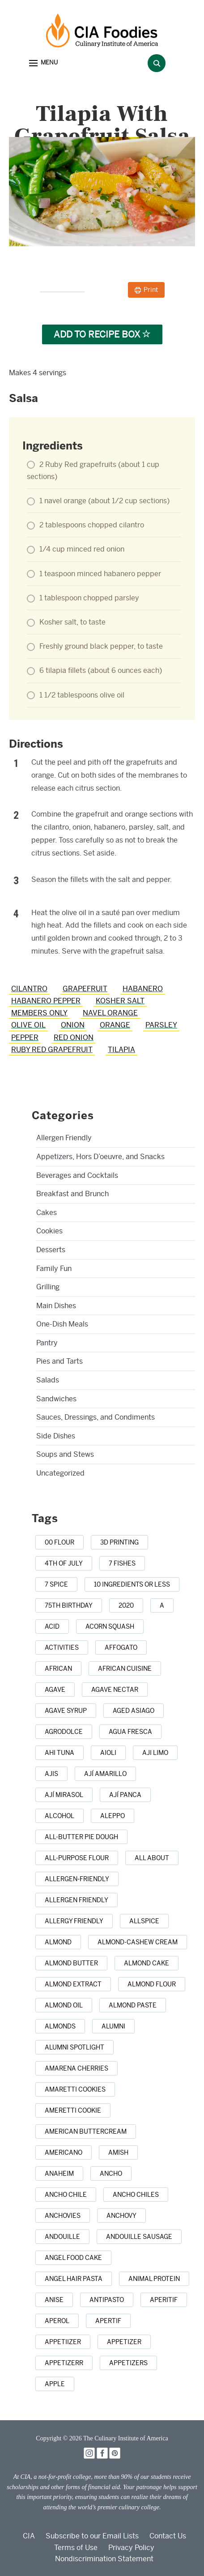 This screenshot has width=204, height=2576. I want to click on [allergen-friendly (2 items)], so click(77, 1879).